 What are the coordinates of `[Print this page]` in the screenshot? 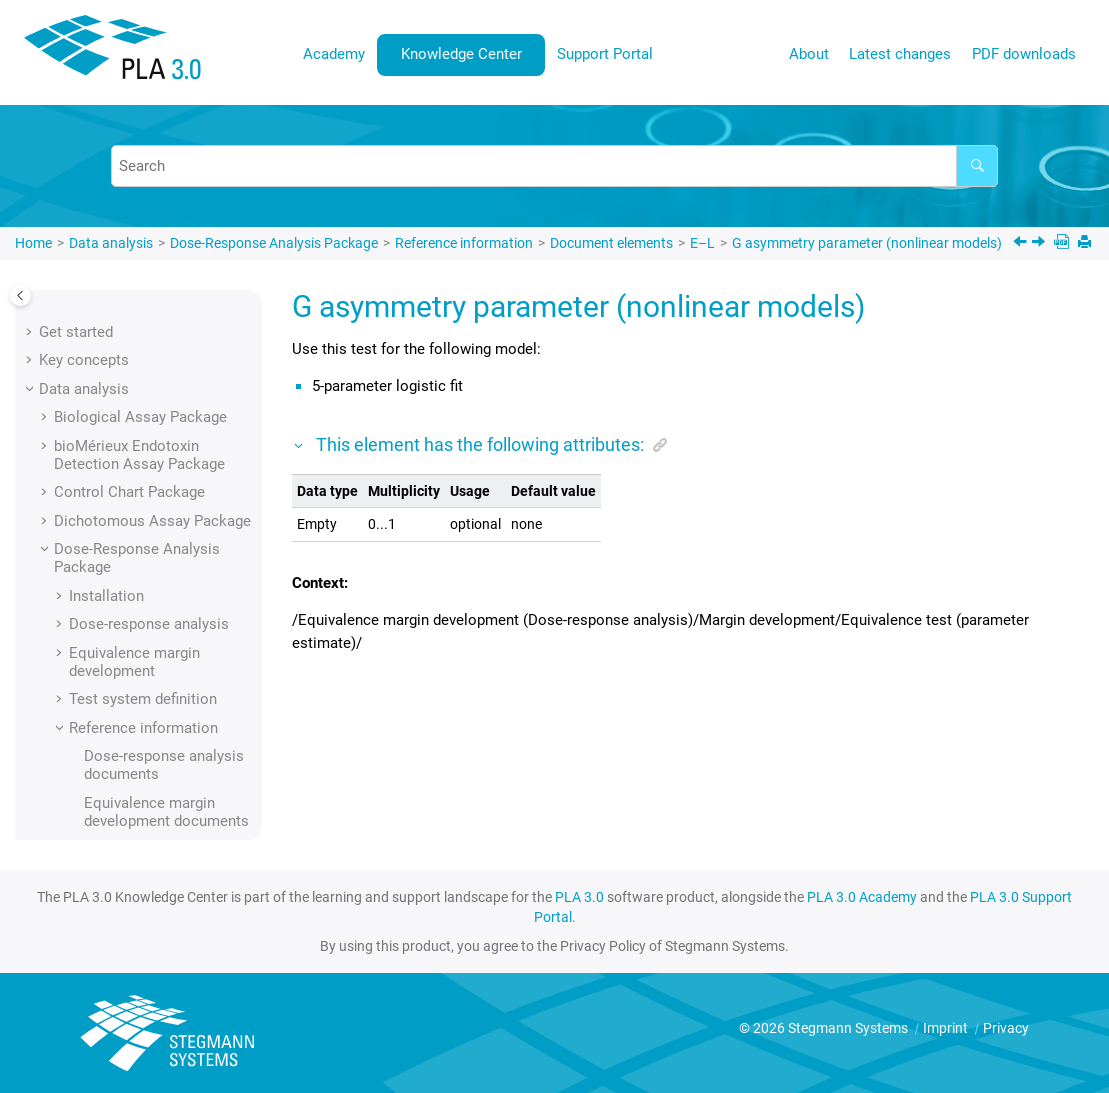 It's located at (1086, 243).